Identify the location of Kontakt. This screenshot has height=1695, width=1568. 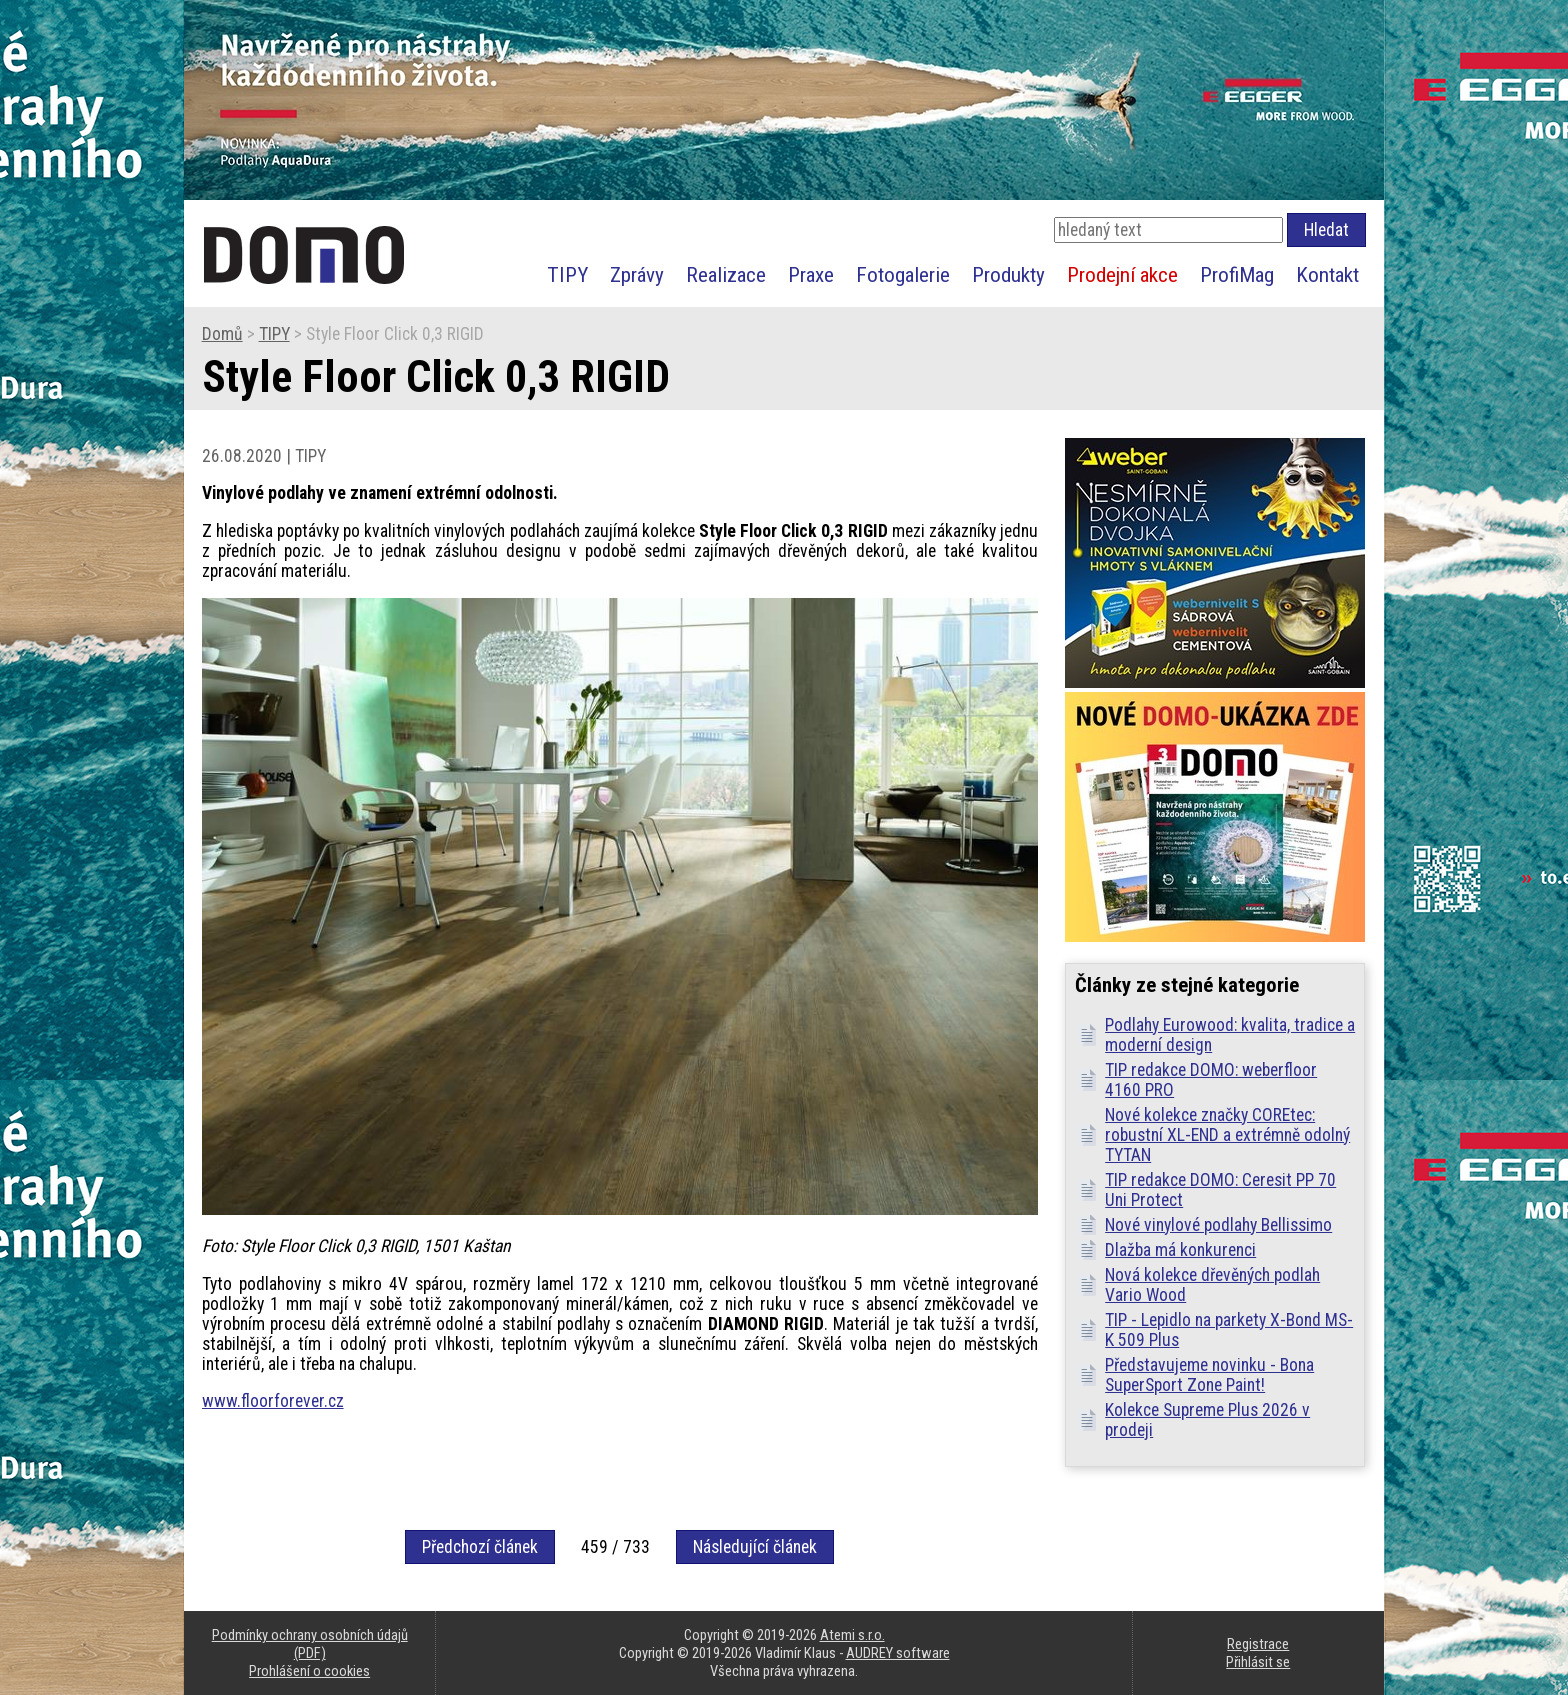
(1327, 274).